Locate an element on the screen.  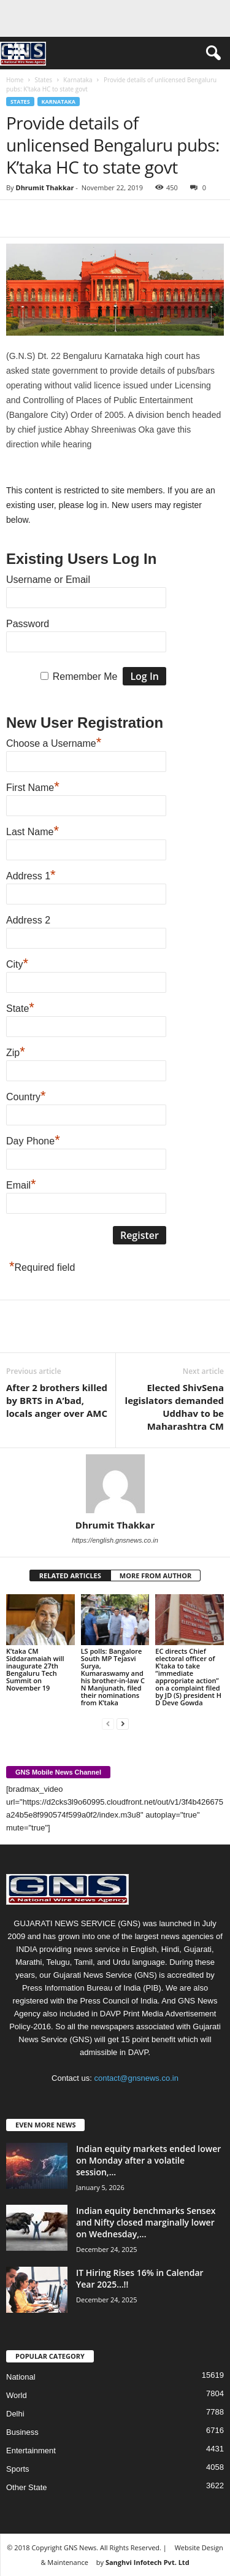
City is located at coordinates (17, 963).